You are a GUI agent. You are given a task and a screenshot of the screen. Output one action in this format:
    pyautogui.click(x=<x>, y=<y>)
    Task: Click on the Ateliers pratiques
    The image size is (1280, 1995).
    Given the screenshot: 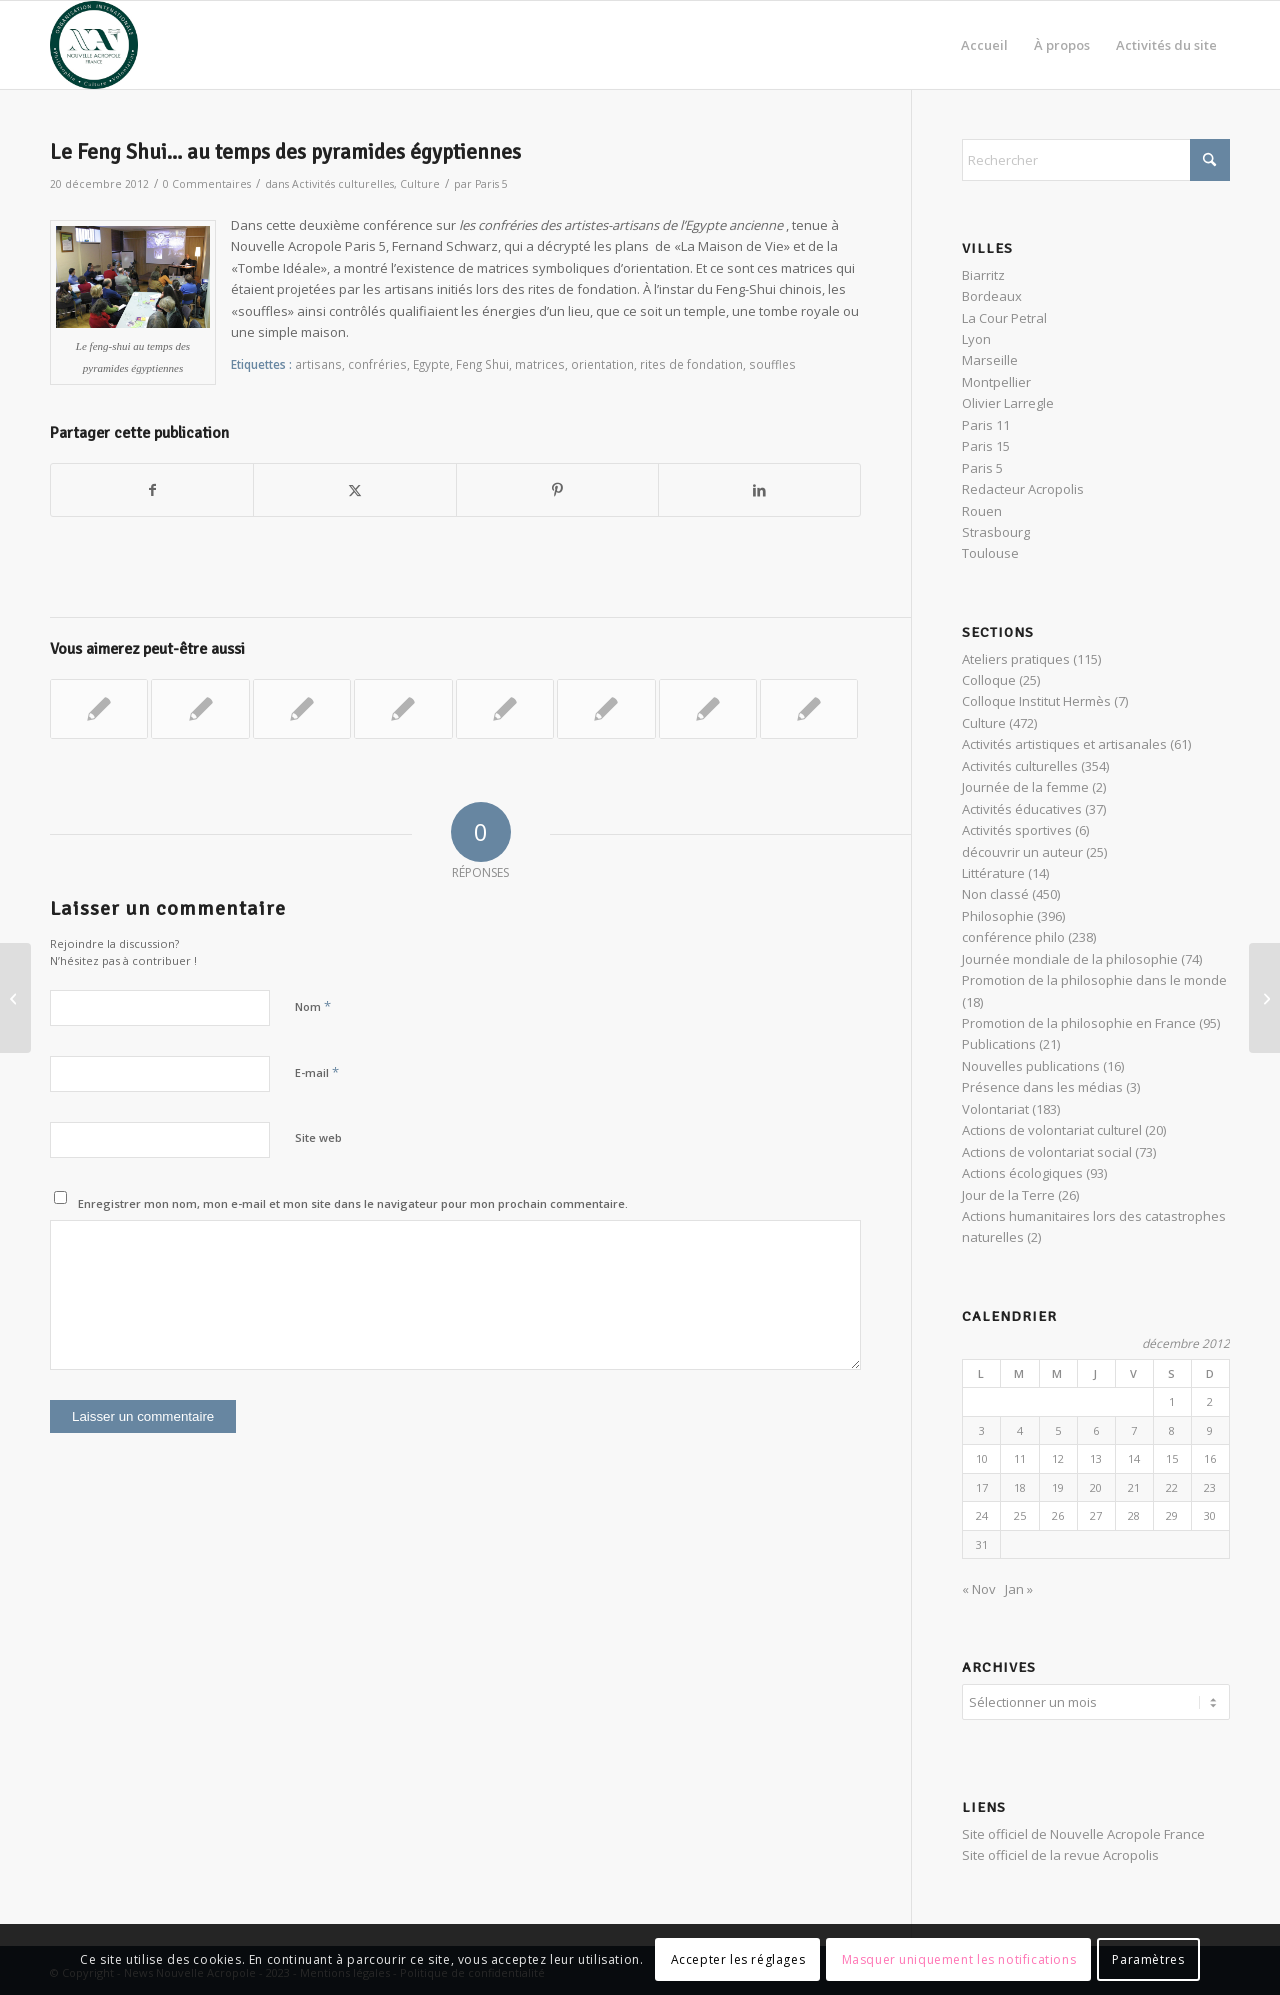 What is the action you would take?
    pyautogui.click(x=1016, y=659)
    